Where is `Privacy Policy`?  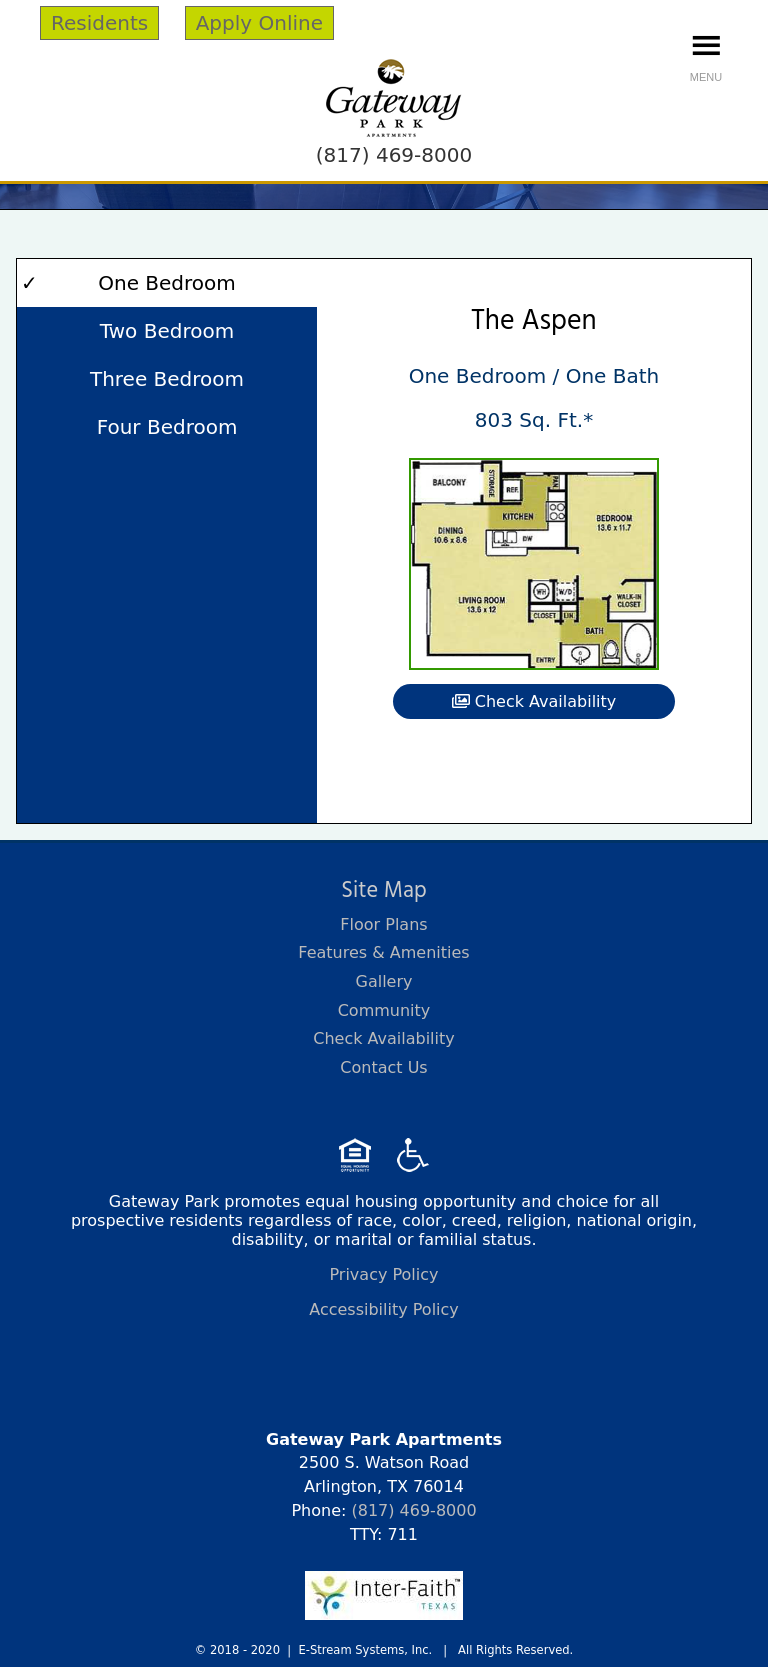
Privacy Policy is located at coordinates (383, 1274).